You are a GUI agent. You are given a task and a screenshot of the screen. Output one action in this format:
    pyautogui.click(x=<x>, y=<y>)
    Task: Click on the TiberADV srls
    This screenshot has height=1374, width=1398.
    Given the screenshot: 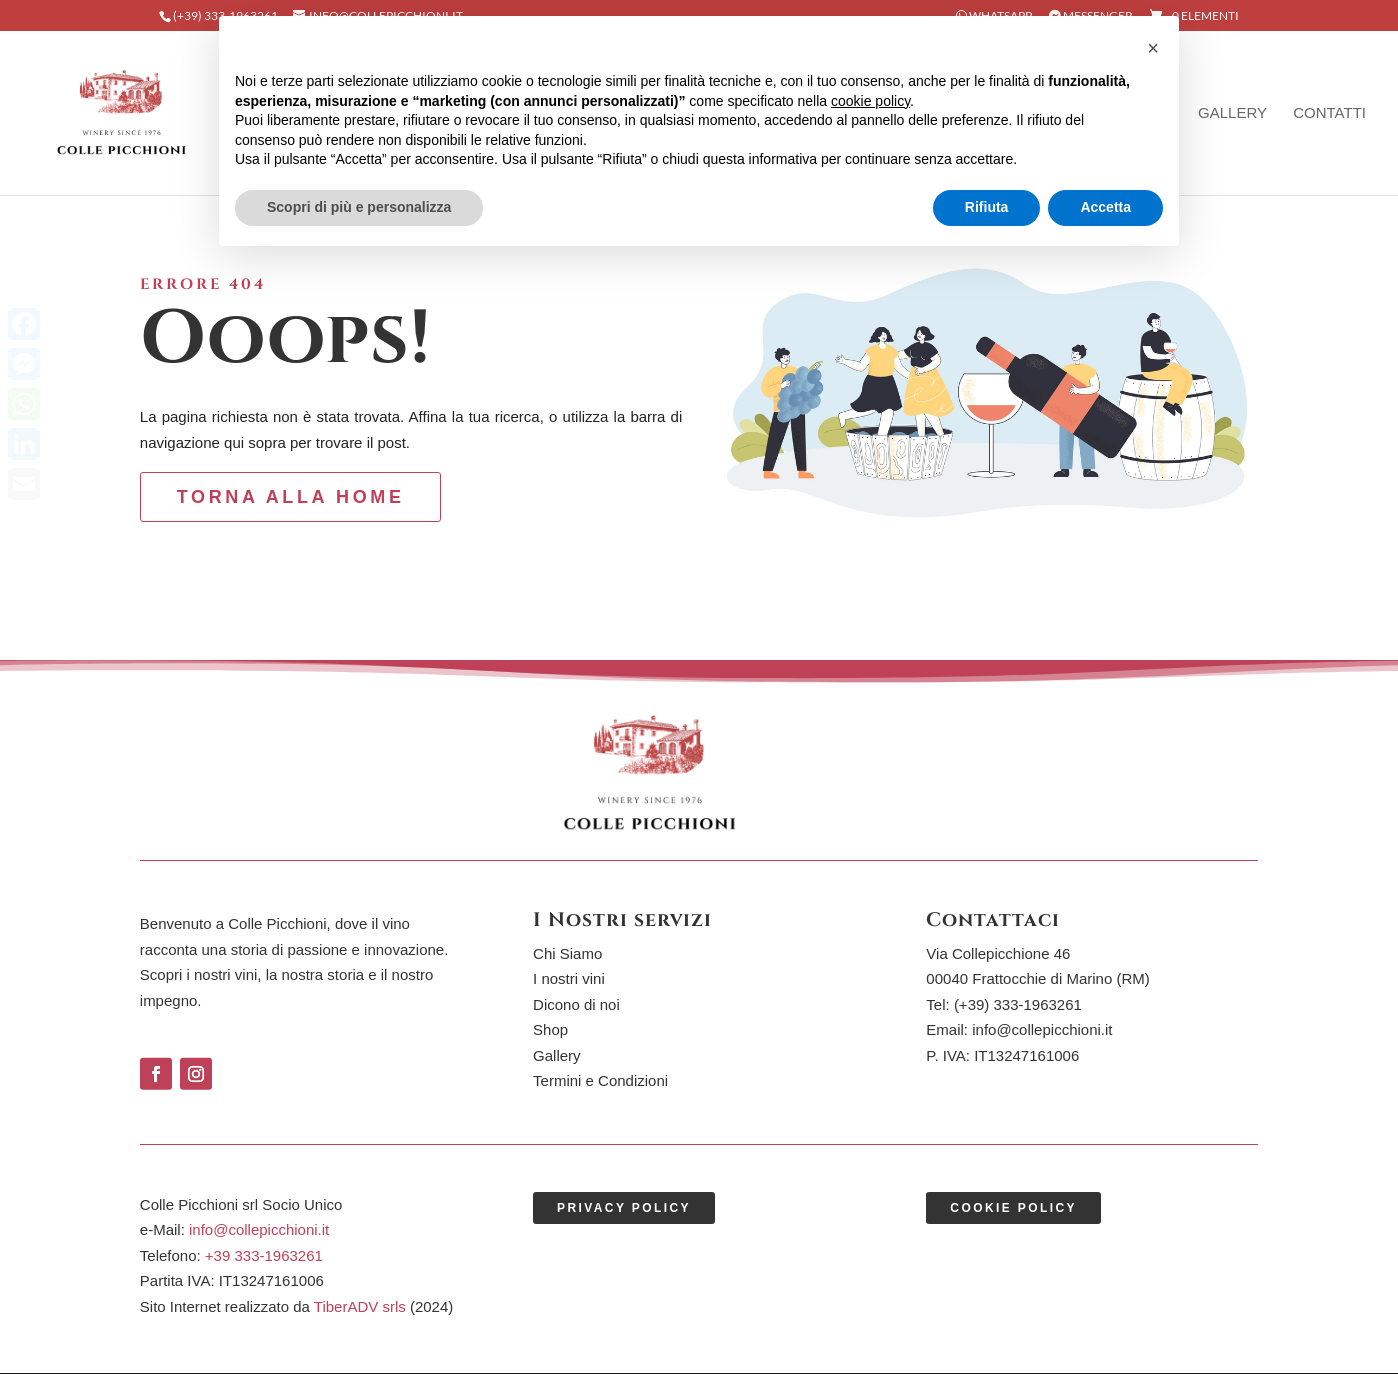 What is the action you would take?
    pyautogui.click(x=360, y=1306)
    